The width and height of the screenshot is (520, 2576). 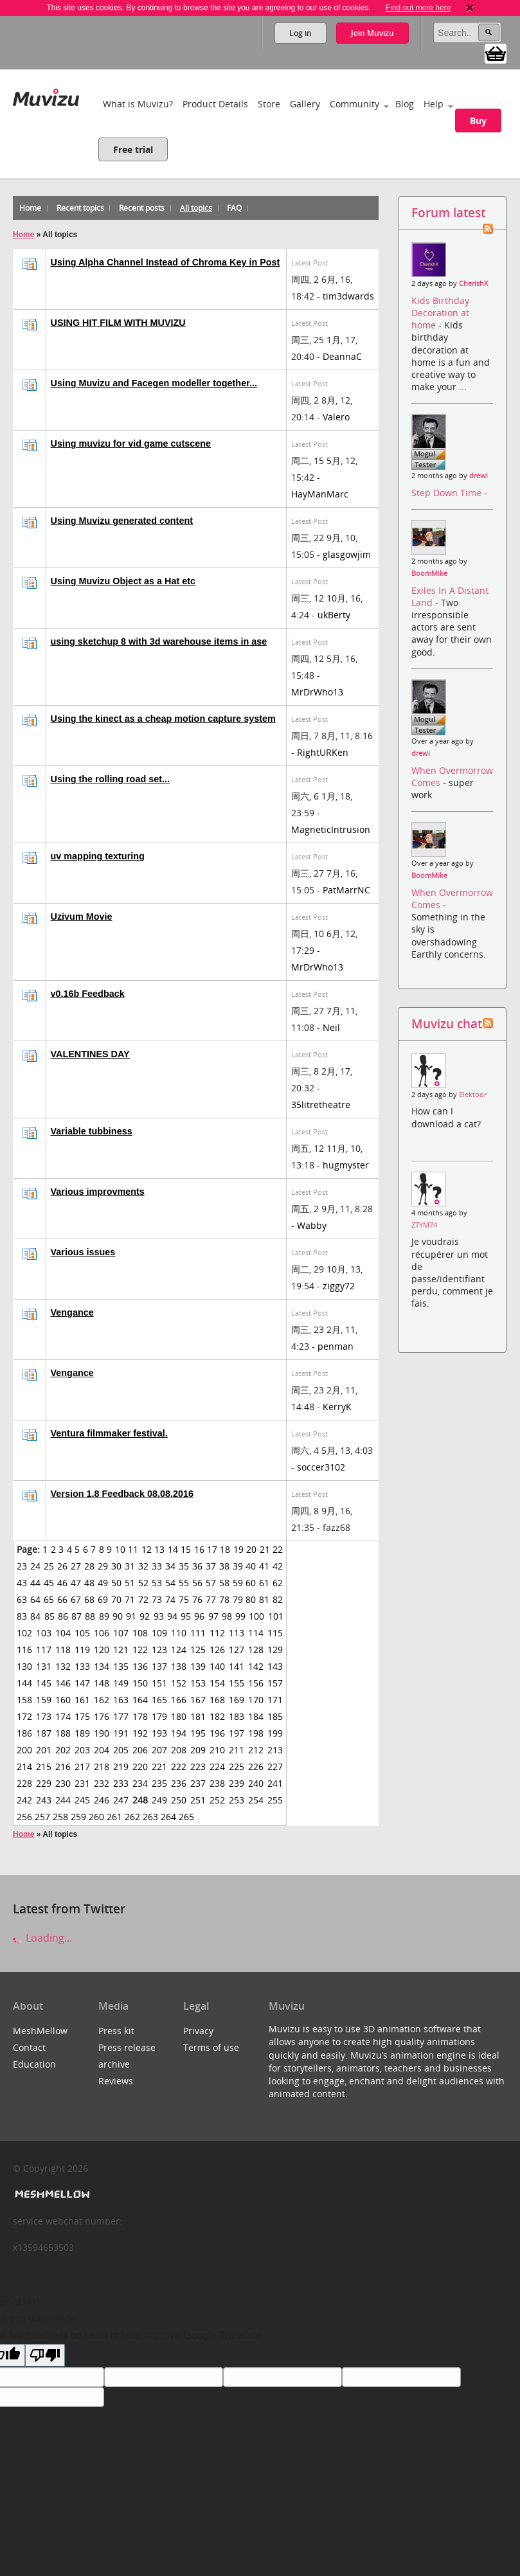 What do you see at coordinates (24, 1649) in the screenshot?
I see `116` at bounding box center [24, 1649].